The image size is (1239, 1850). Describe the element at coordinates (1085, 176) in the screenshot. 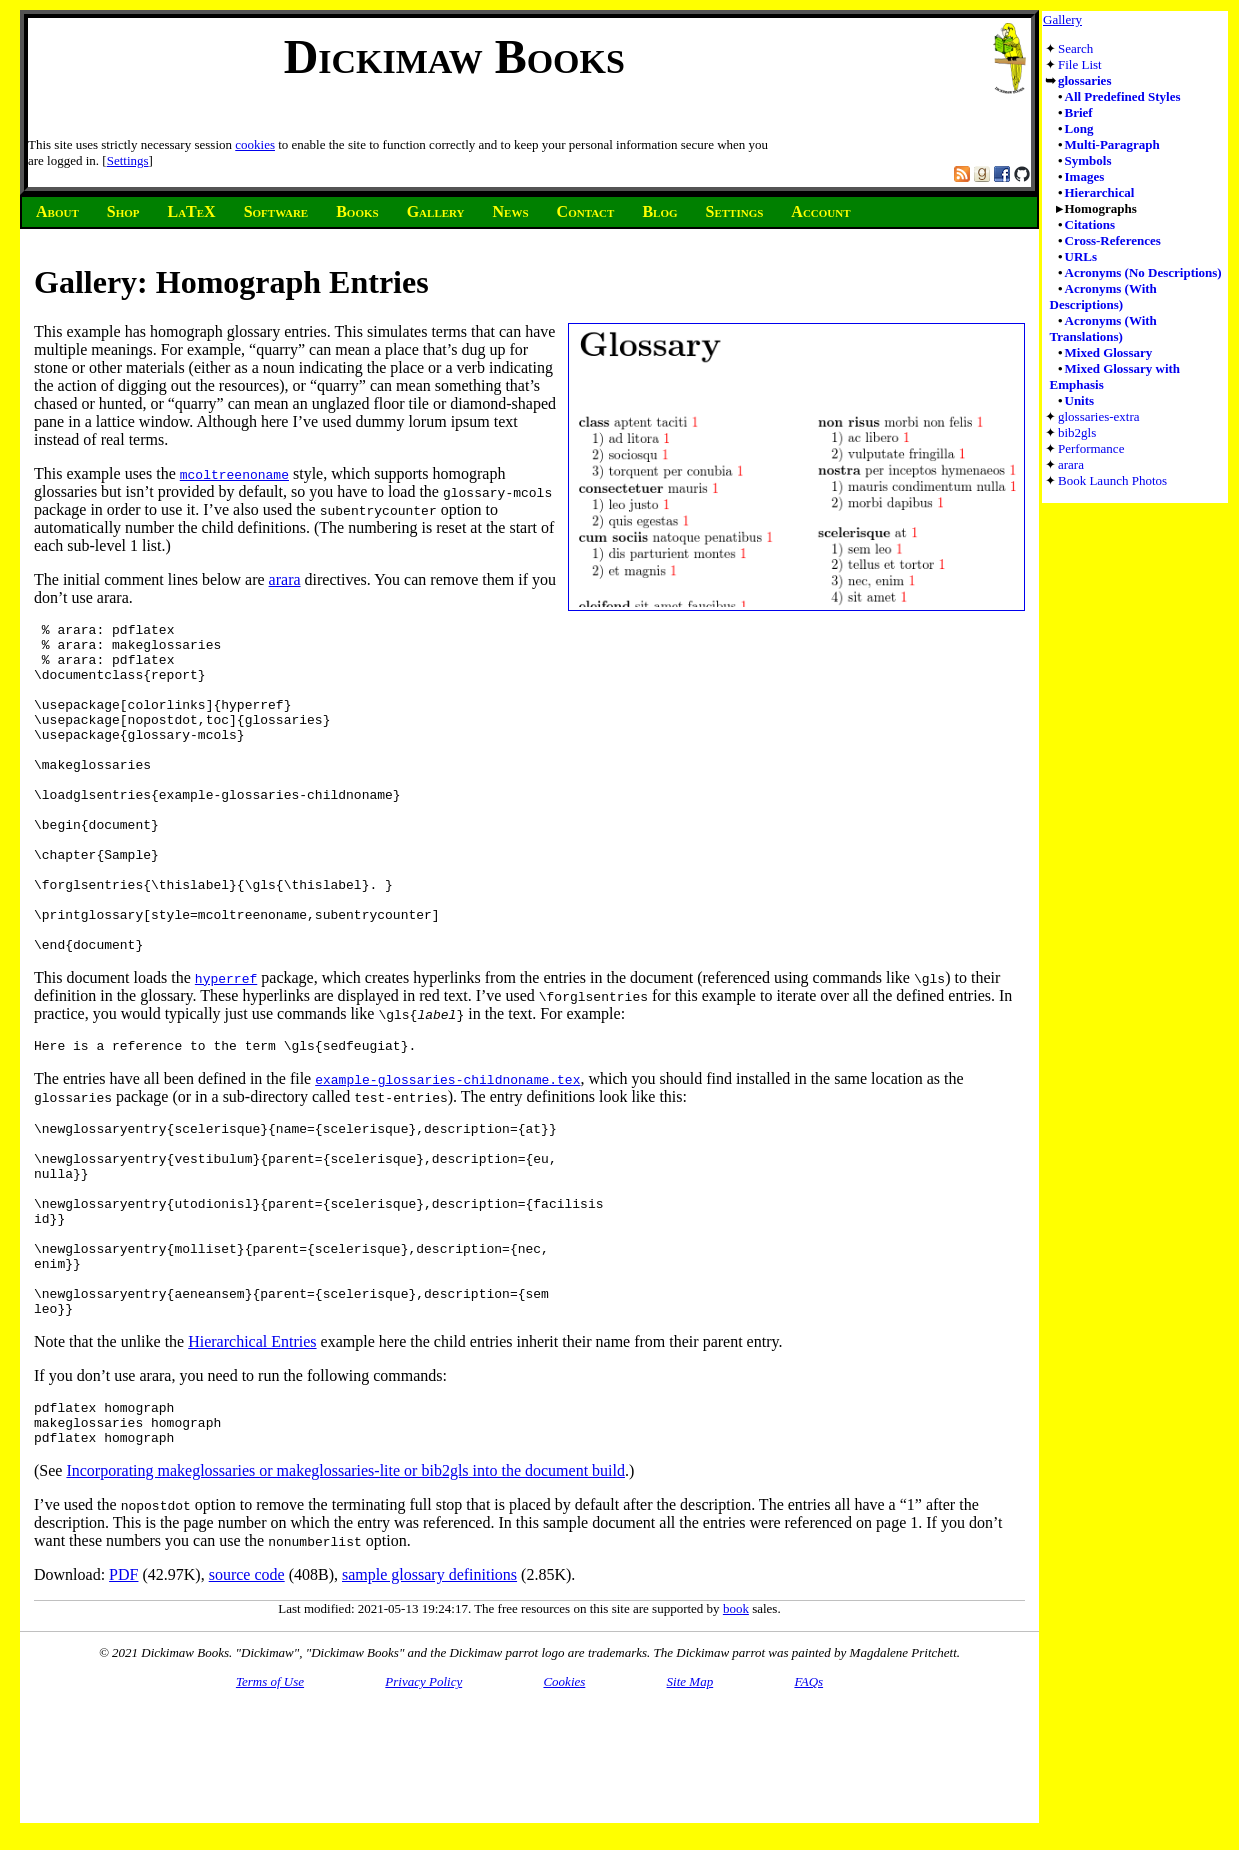

I see `Images` at that location.